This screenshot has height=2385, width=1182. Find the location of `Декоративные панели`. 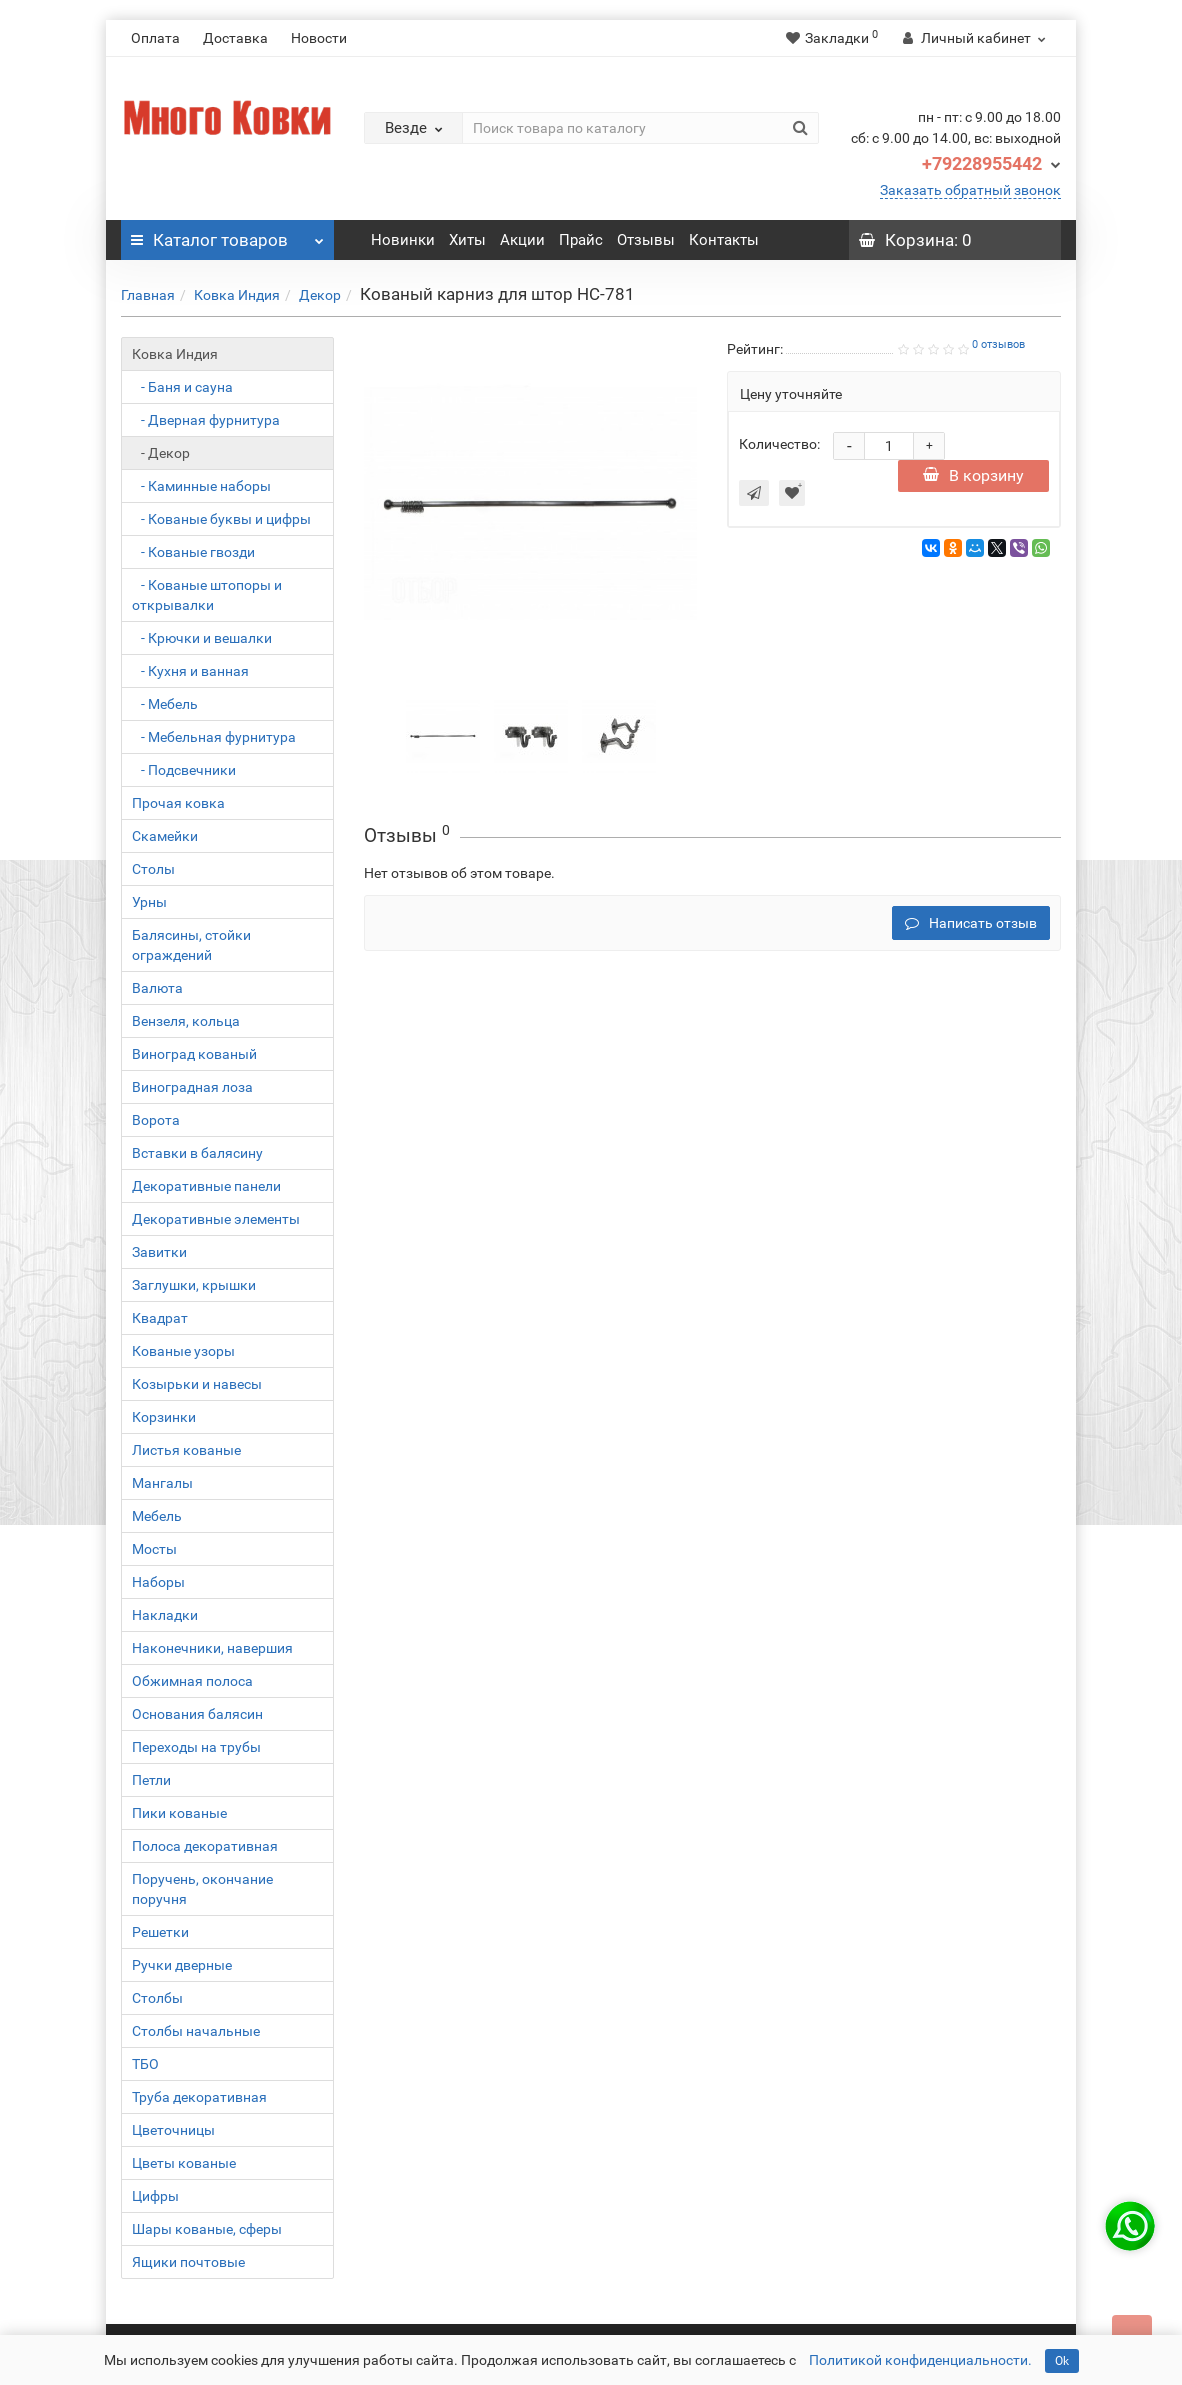

Декоративные панели is located at coordinates (206, 1186).